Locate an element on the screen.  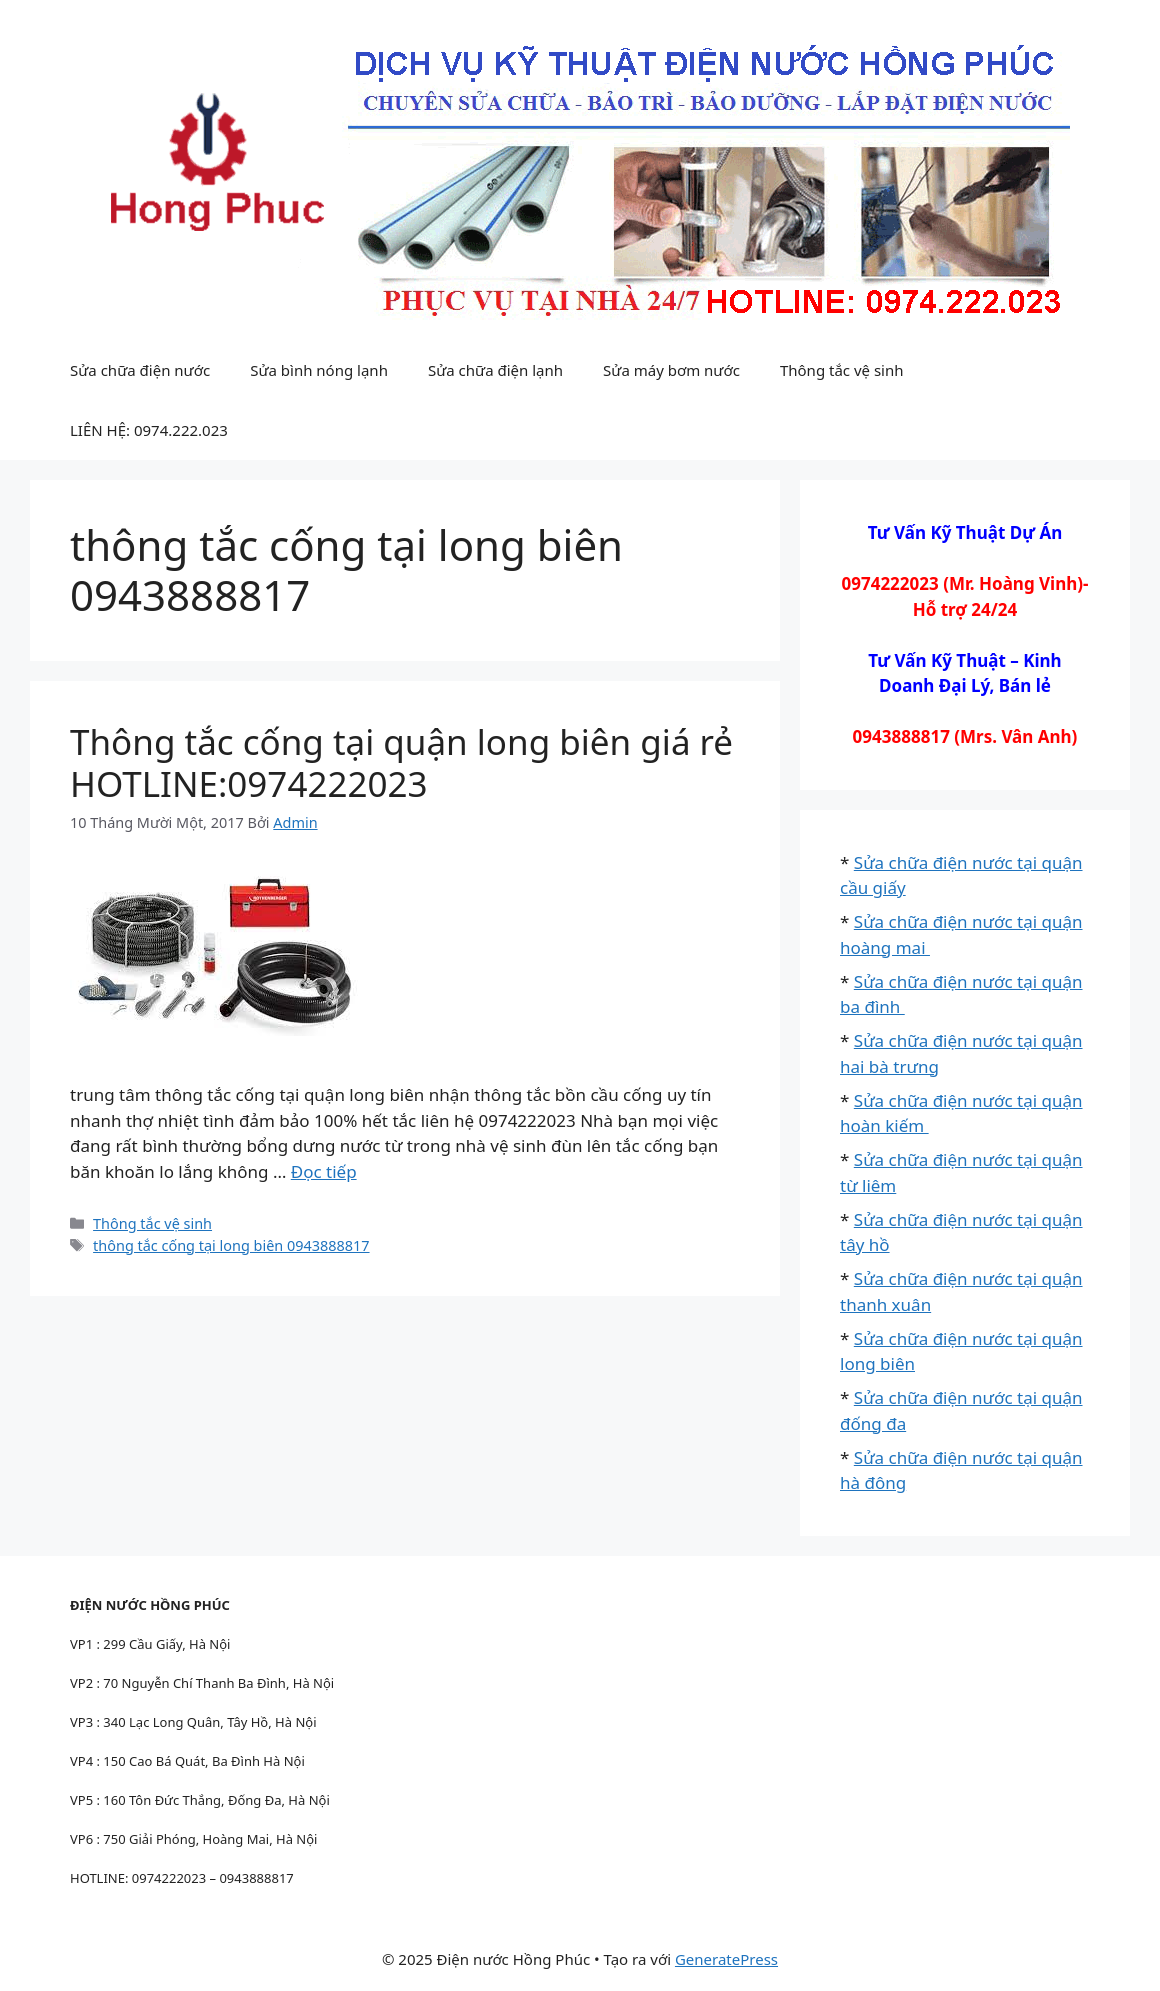
Đọc tiếp [Đọc thêm về Thông tắc cống tại quận long biên giá rẻ HOTLINE:0974222023] is located at coordinates (324, 1171).